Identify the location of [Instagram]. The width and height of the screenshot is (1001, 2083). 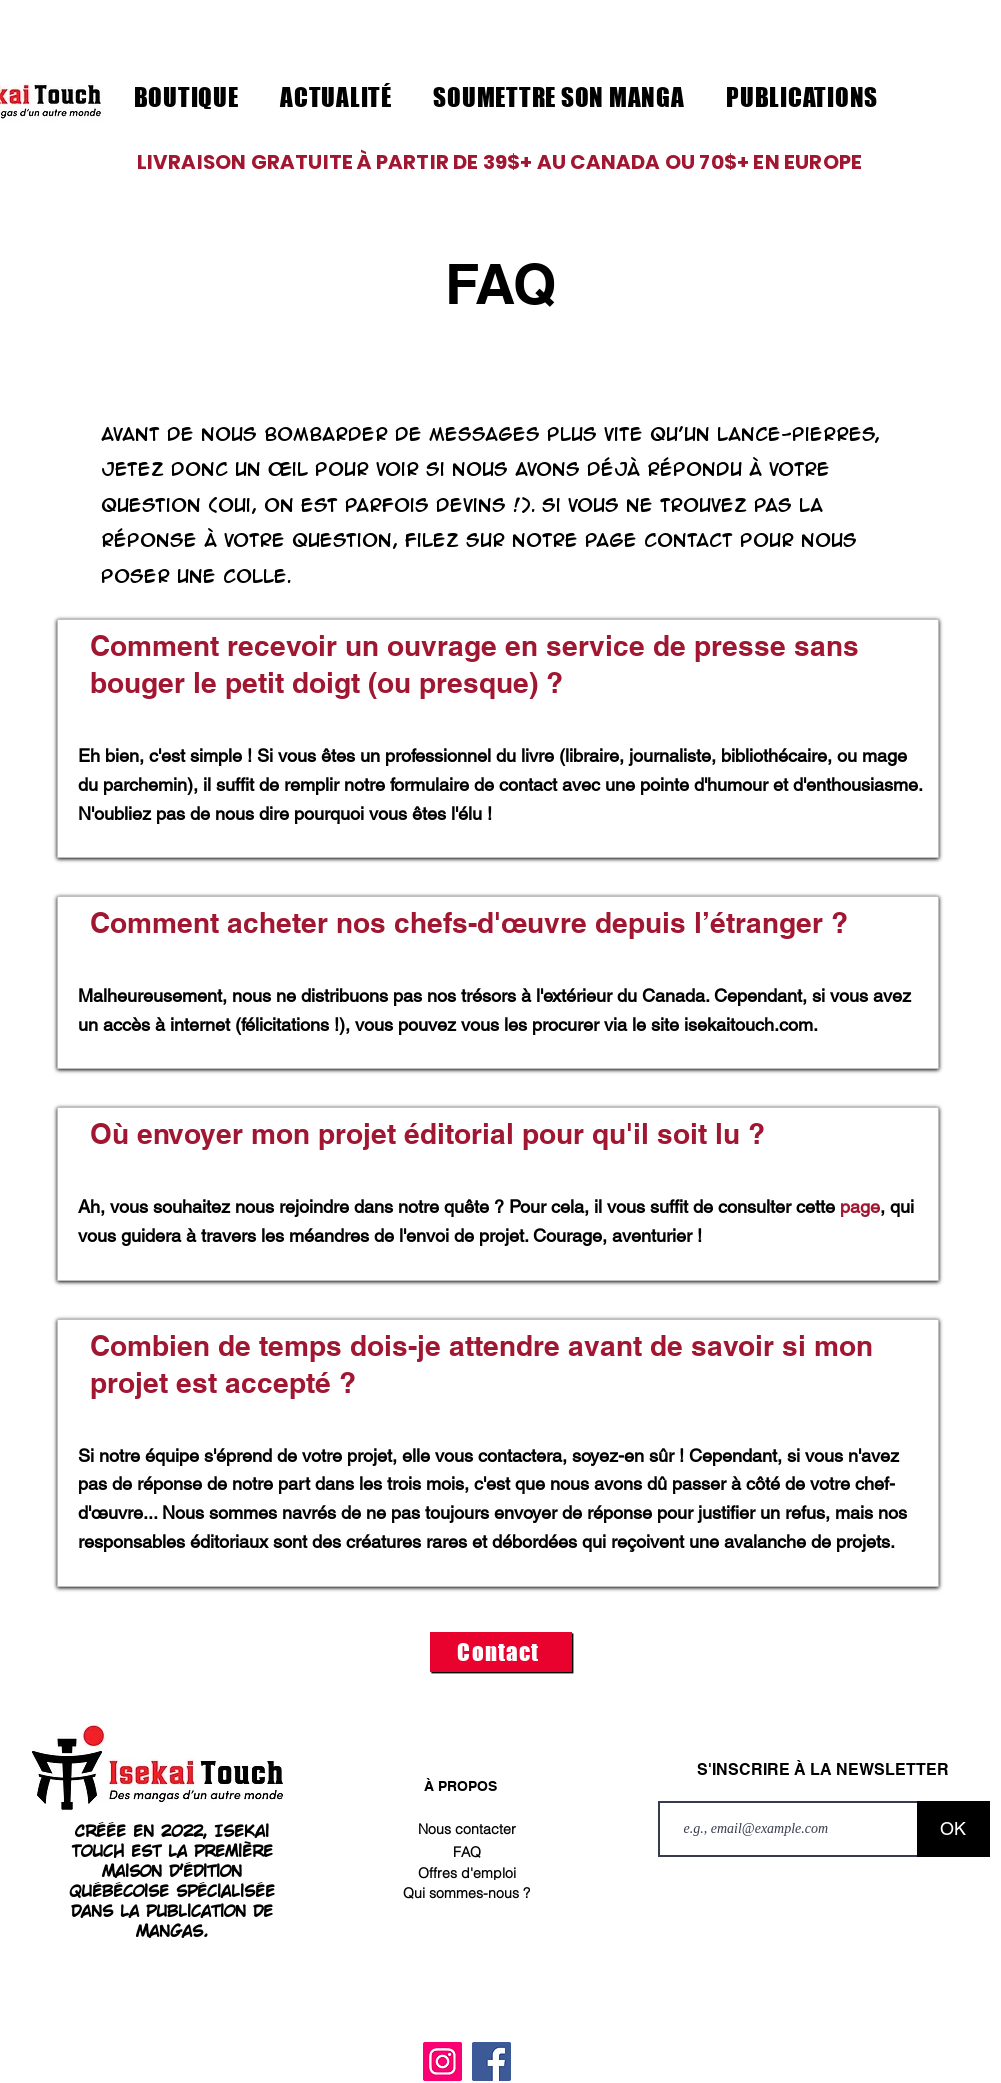
(442, 2061).